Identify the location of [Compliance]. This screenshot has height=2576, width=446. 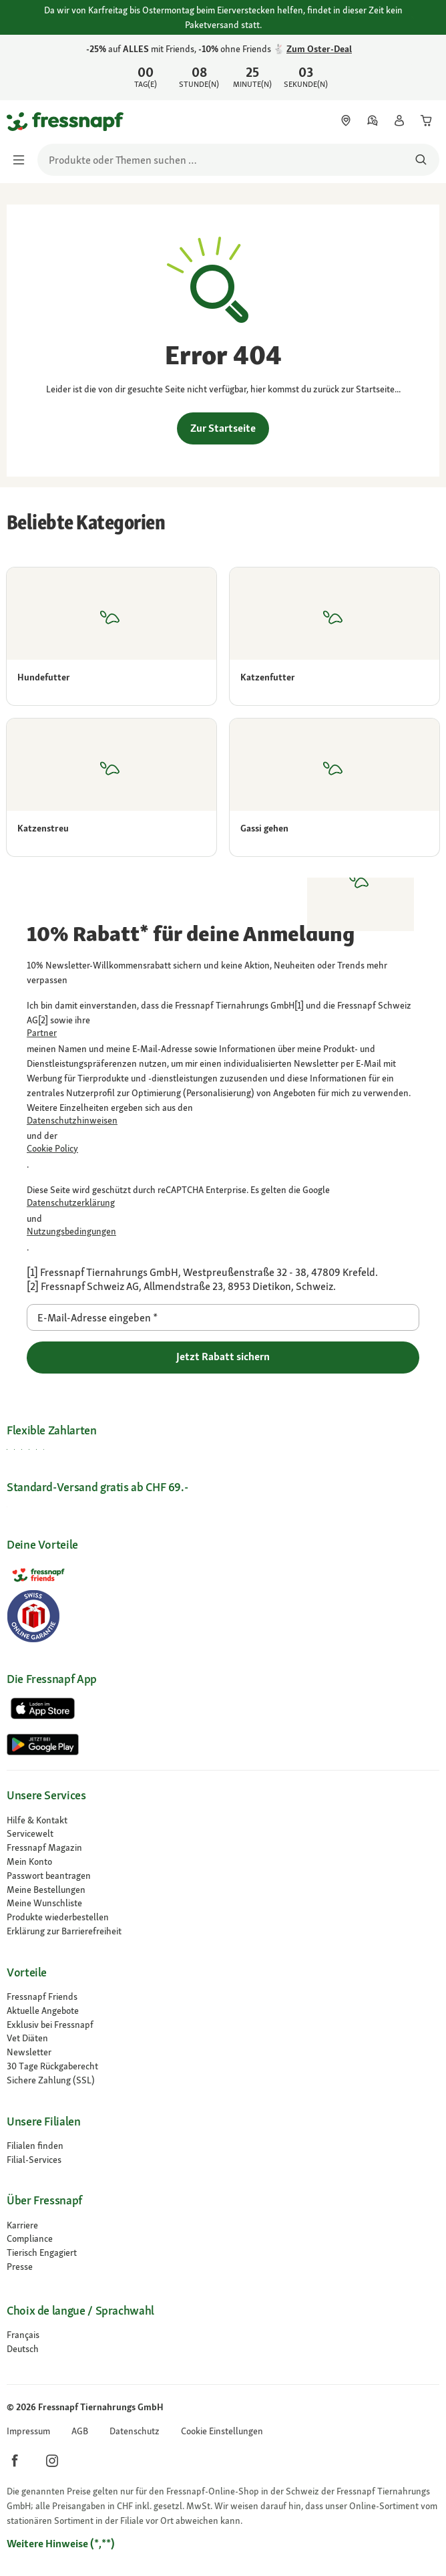
(223, 2238).